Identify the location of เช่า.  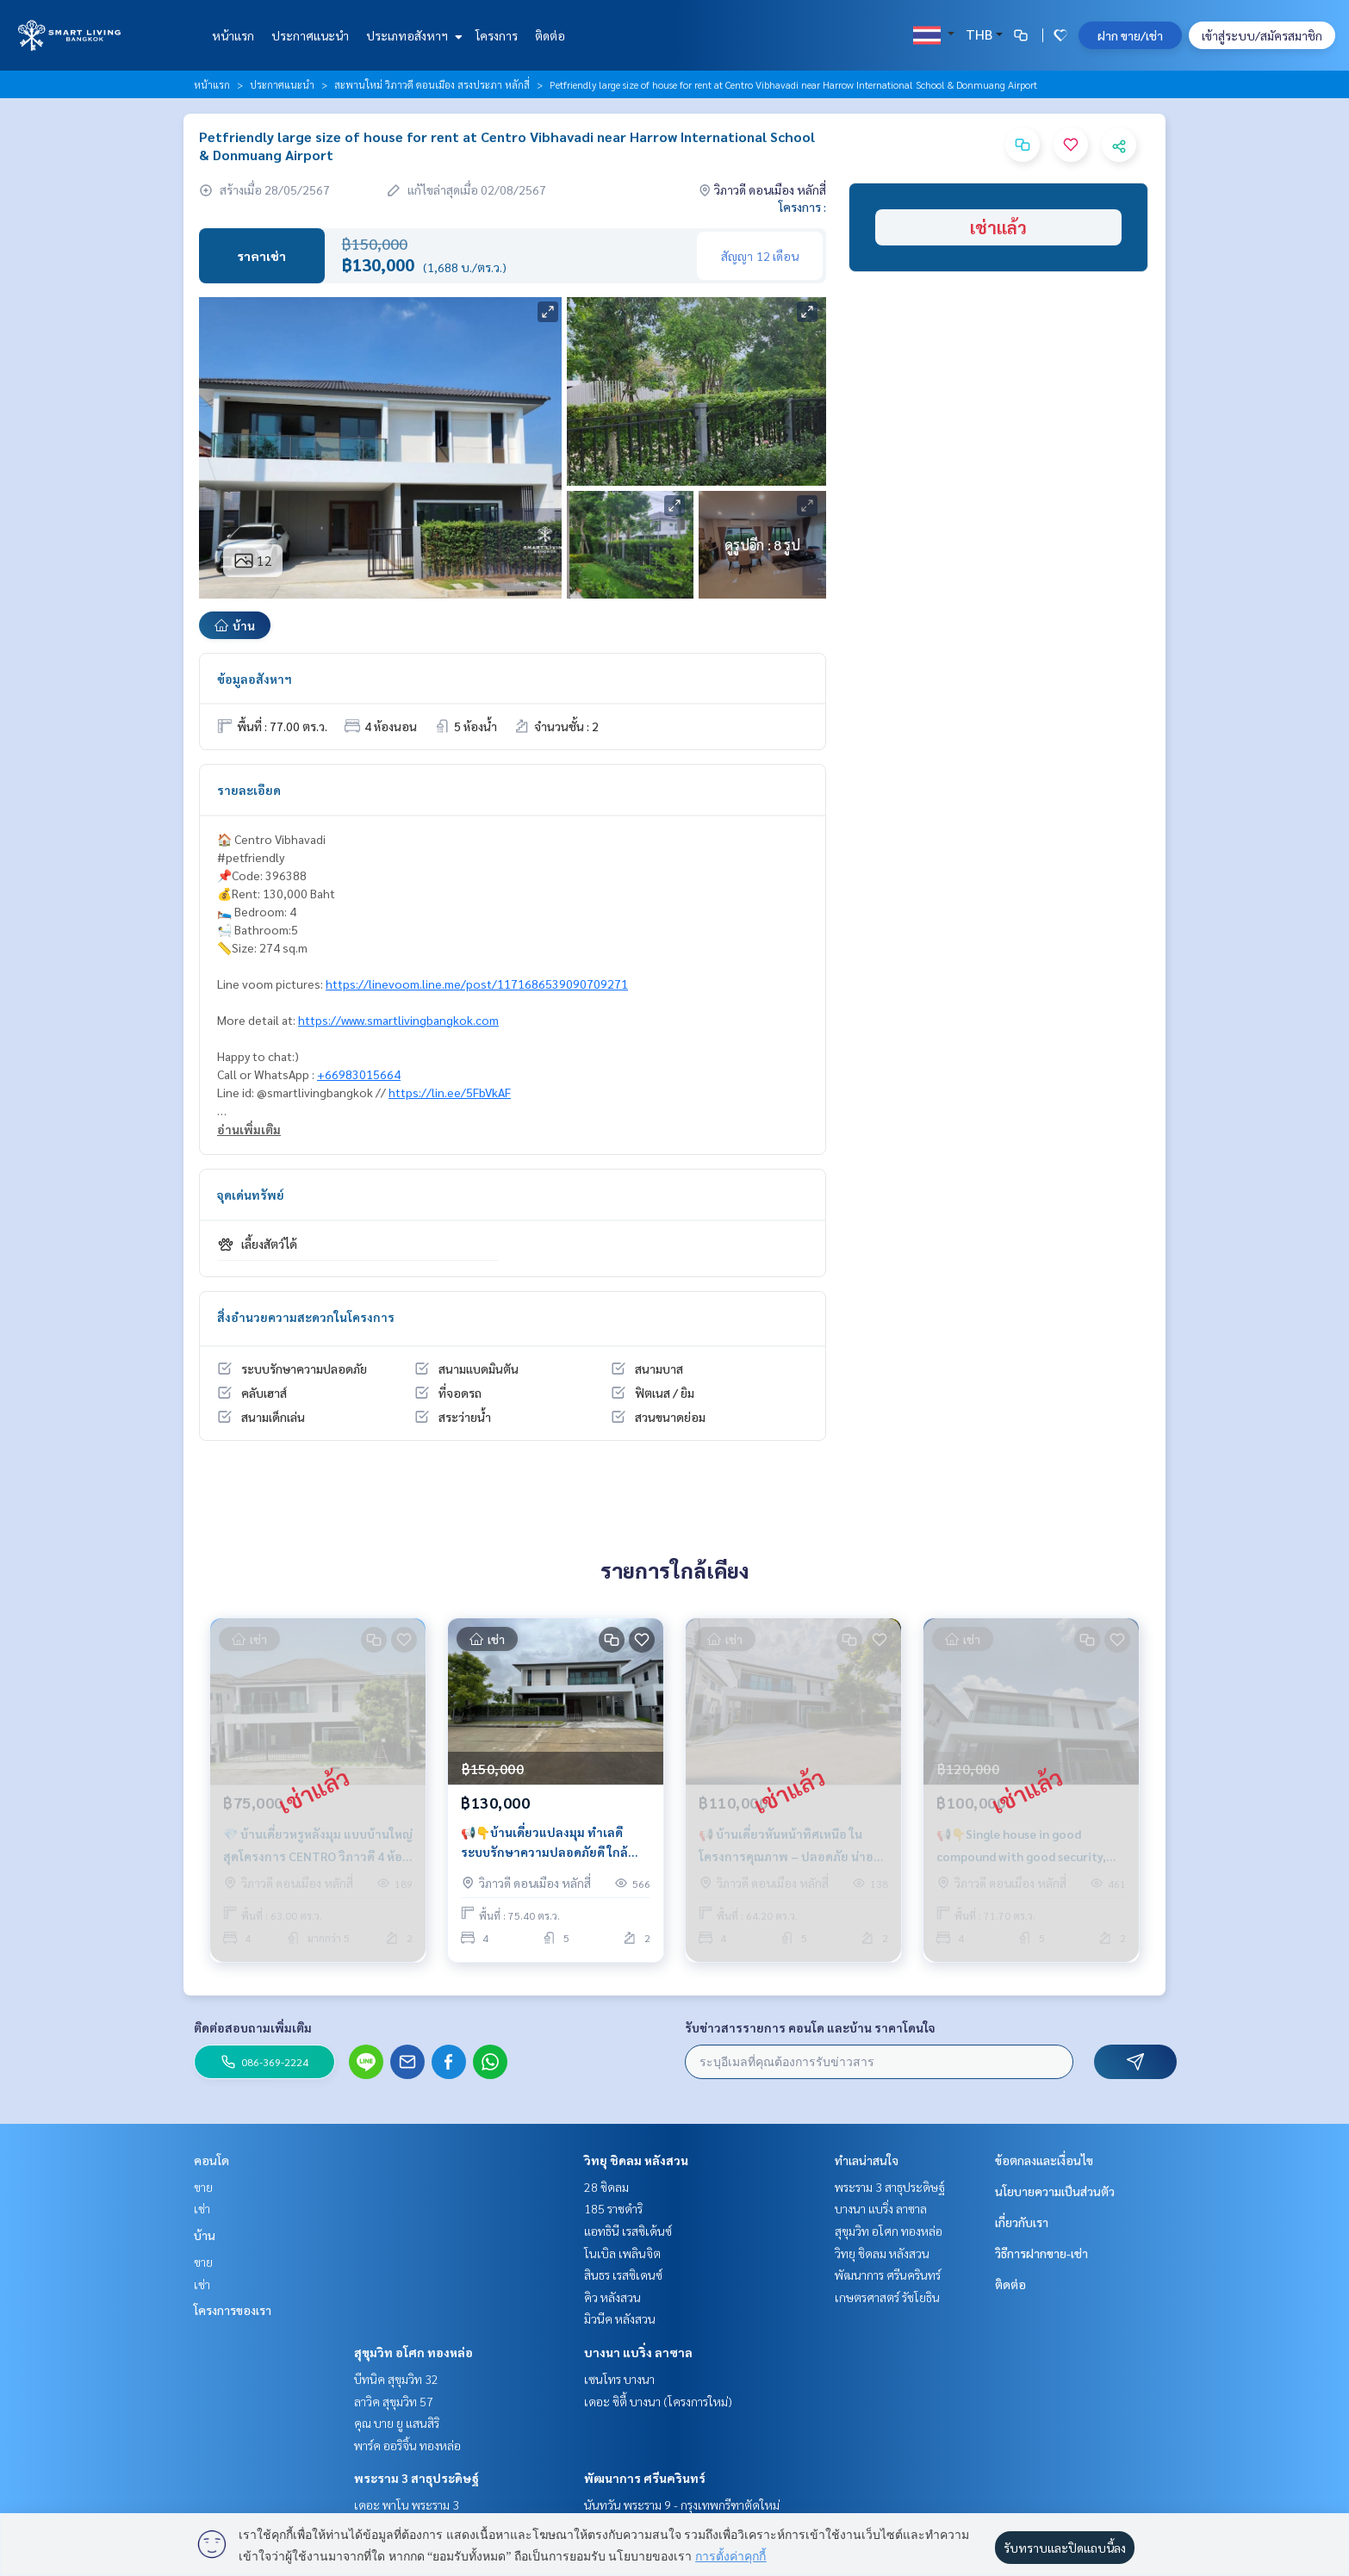
(202, 2208).